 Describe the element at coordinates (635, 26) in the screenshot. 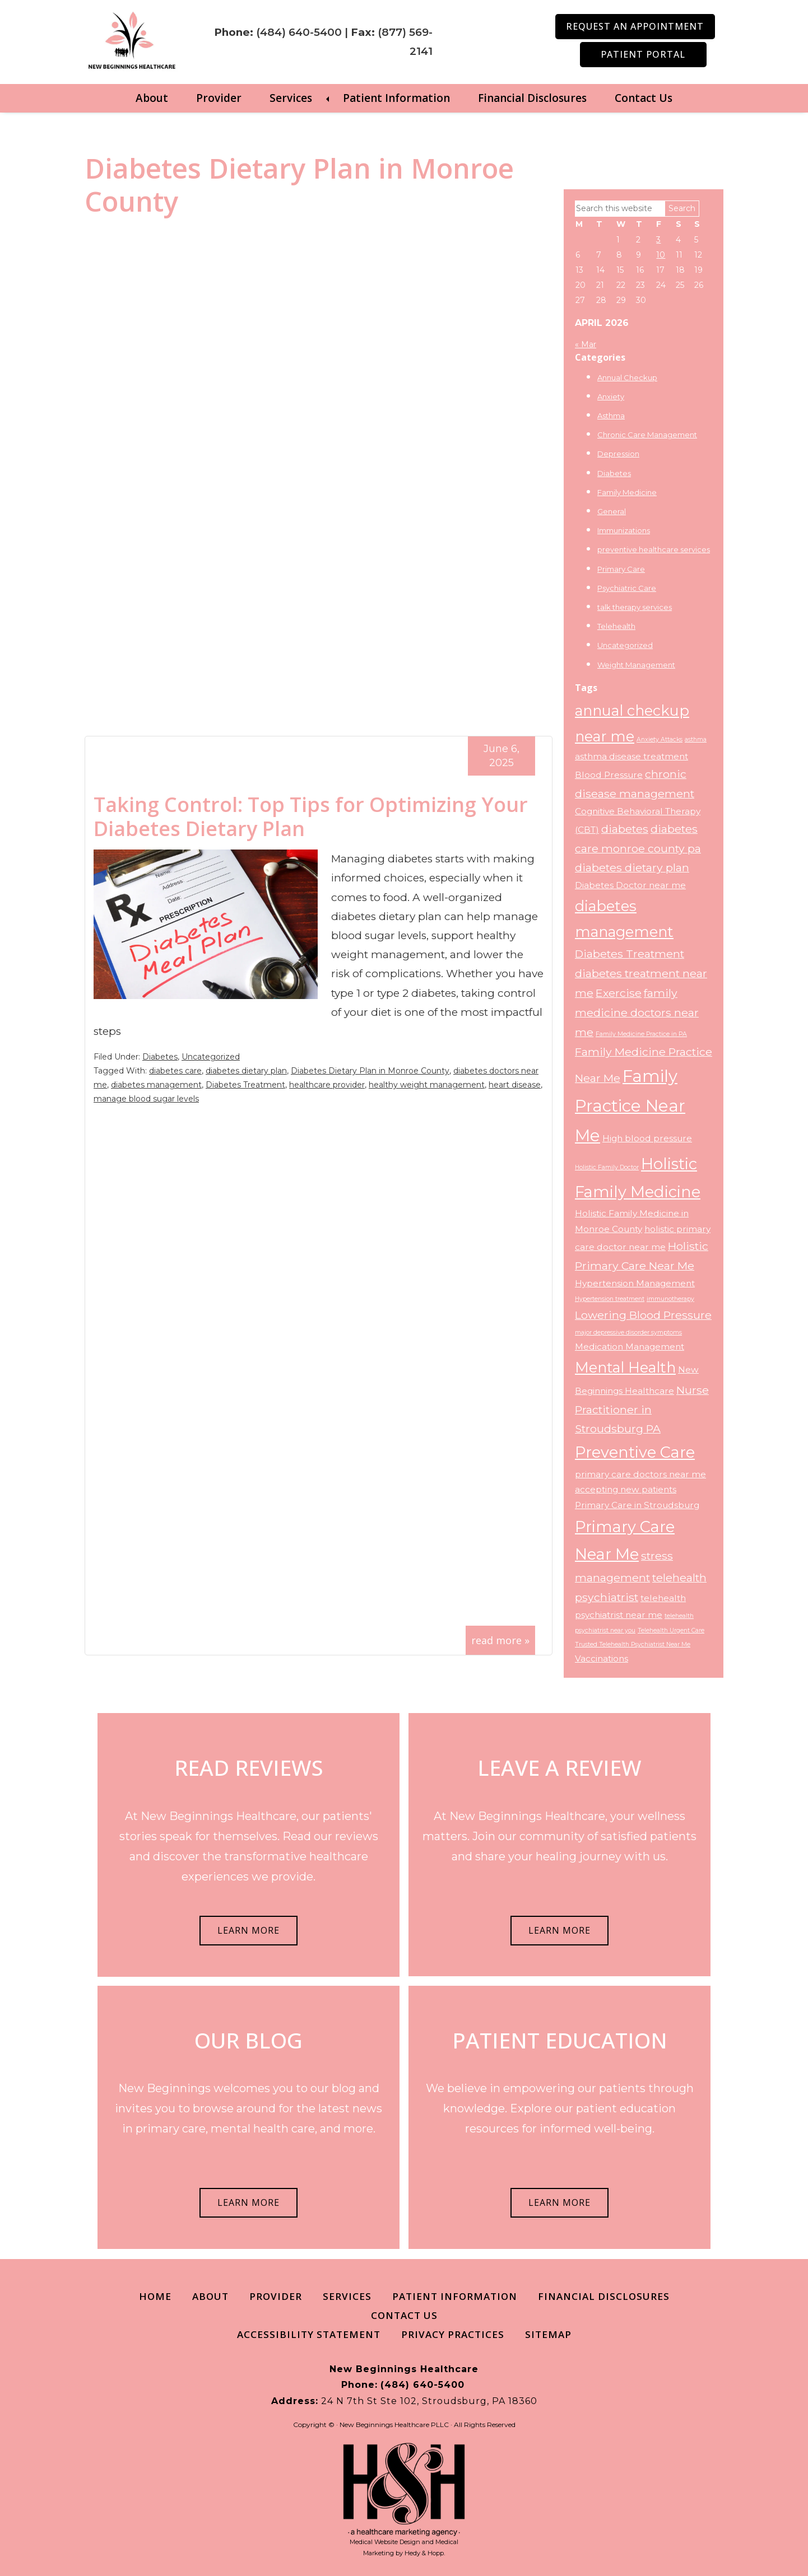

I see `Request an Appointment` at that location.